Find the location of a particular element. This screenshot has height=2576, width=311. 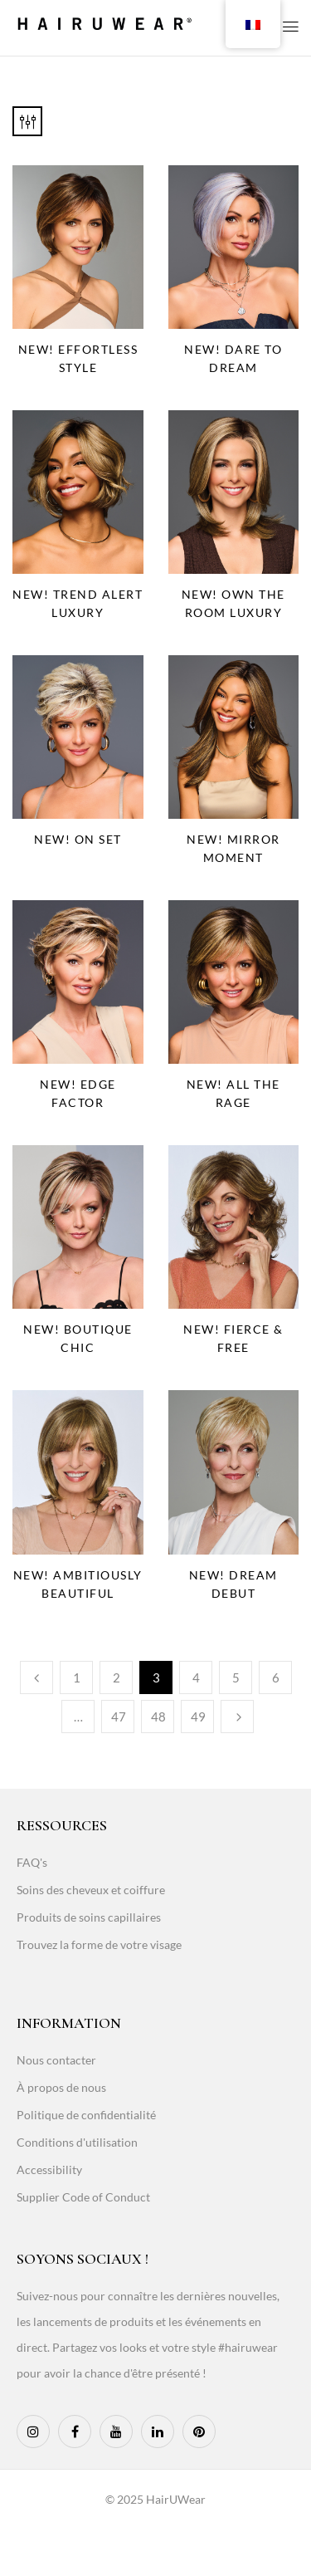

4 [Page 4] is located at coordinates (196, 1677).